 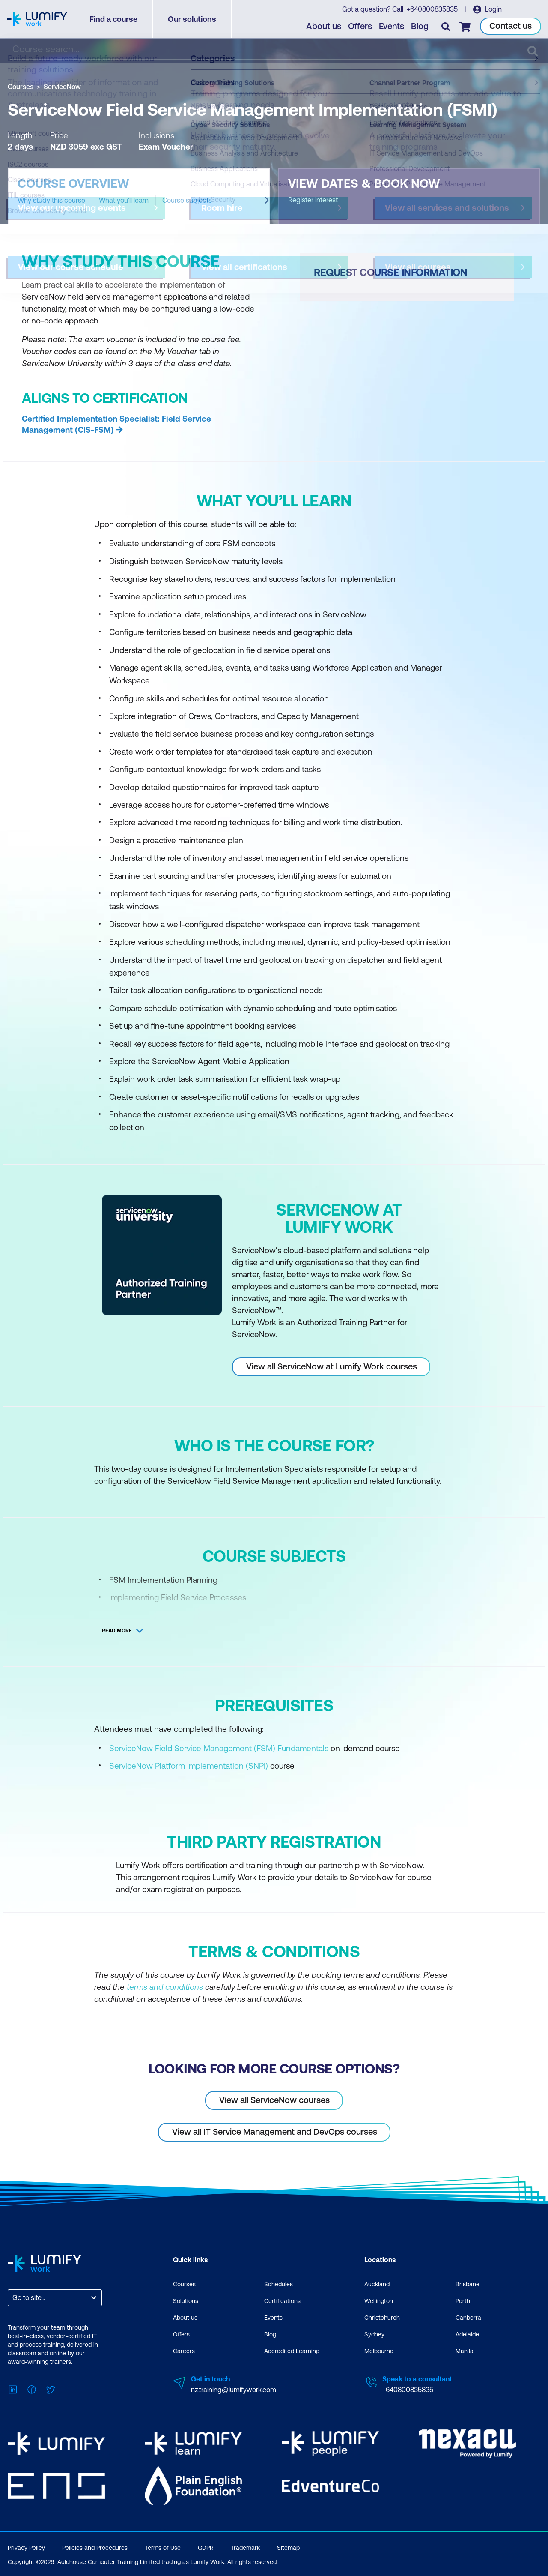 I want to click on Christchurch, so click(x=382, y=2317).